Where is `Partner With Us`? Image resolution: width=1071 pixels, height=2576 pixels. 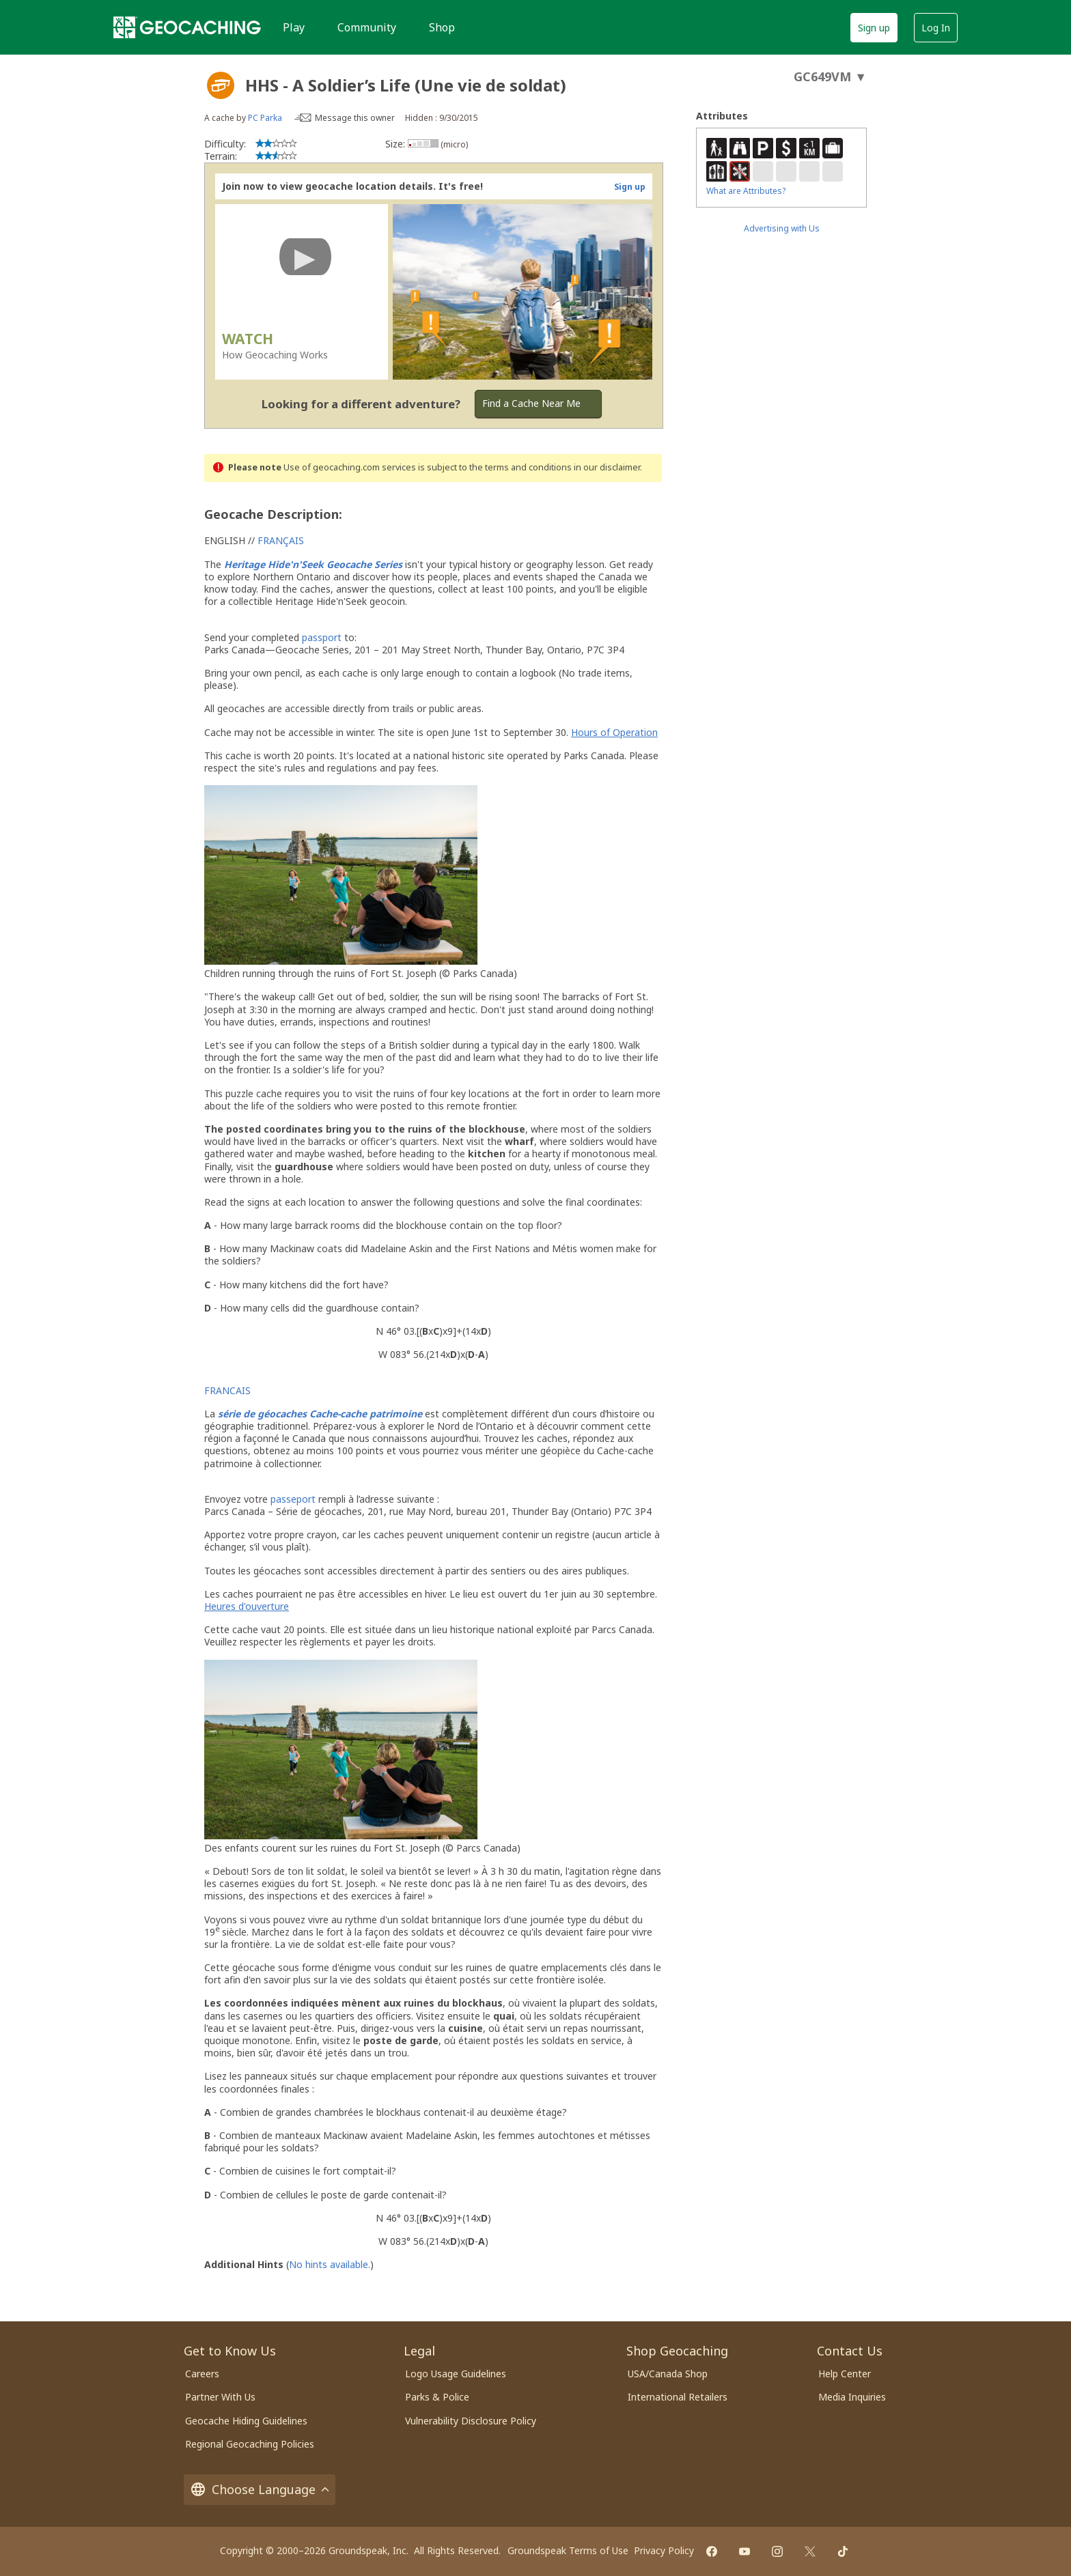 Partner With Us is located at coordinates (220, 2396).